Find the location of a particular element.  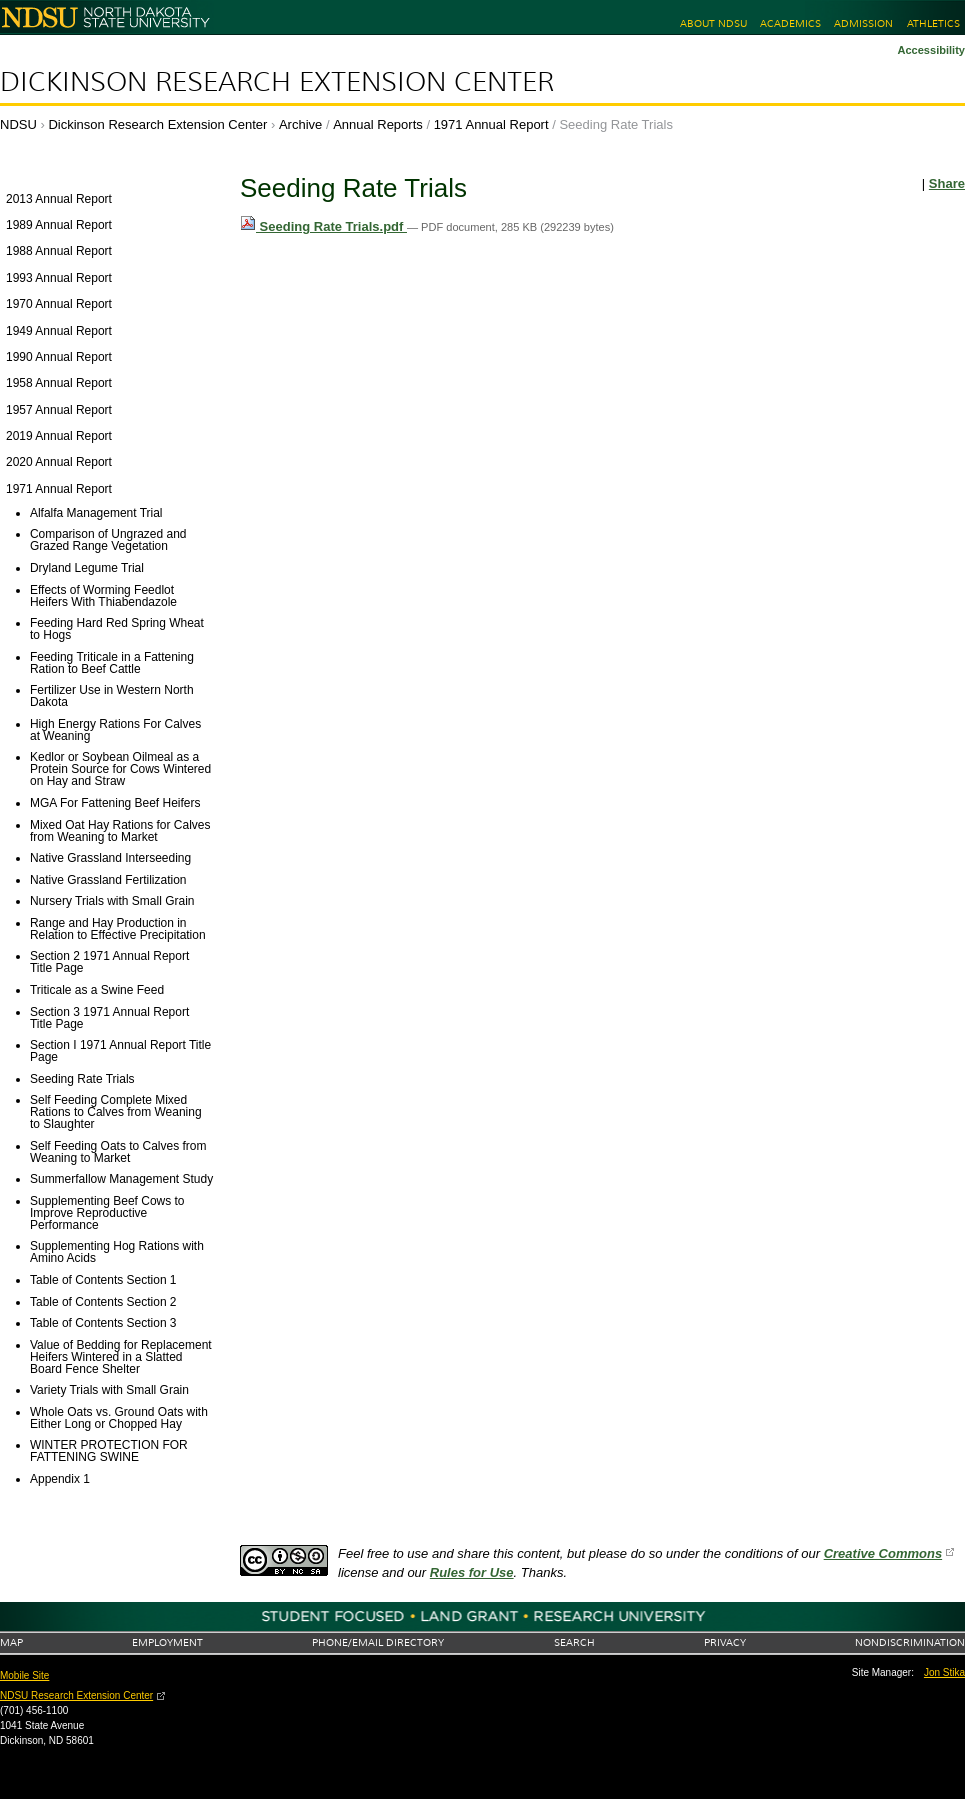

Share is located at coordinates (947, 183).